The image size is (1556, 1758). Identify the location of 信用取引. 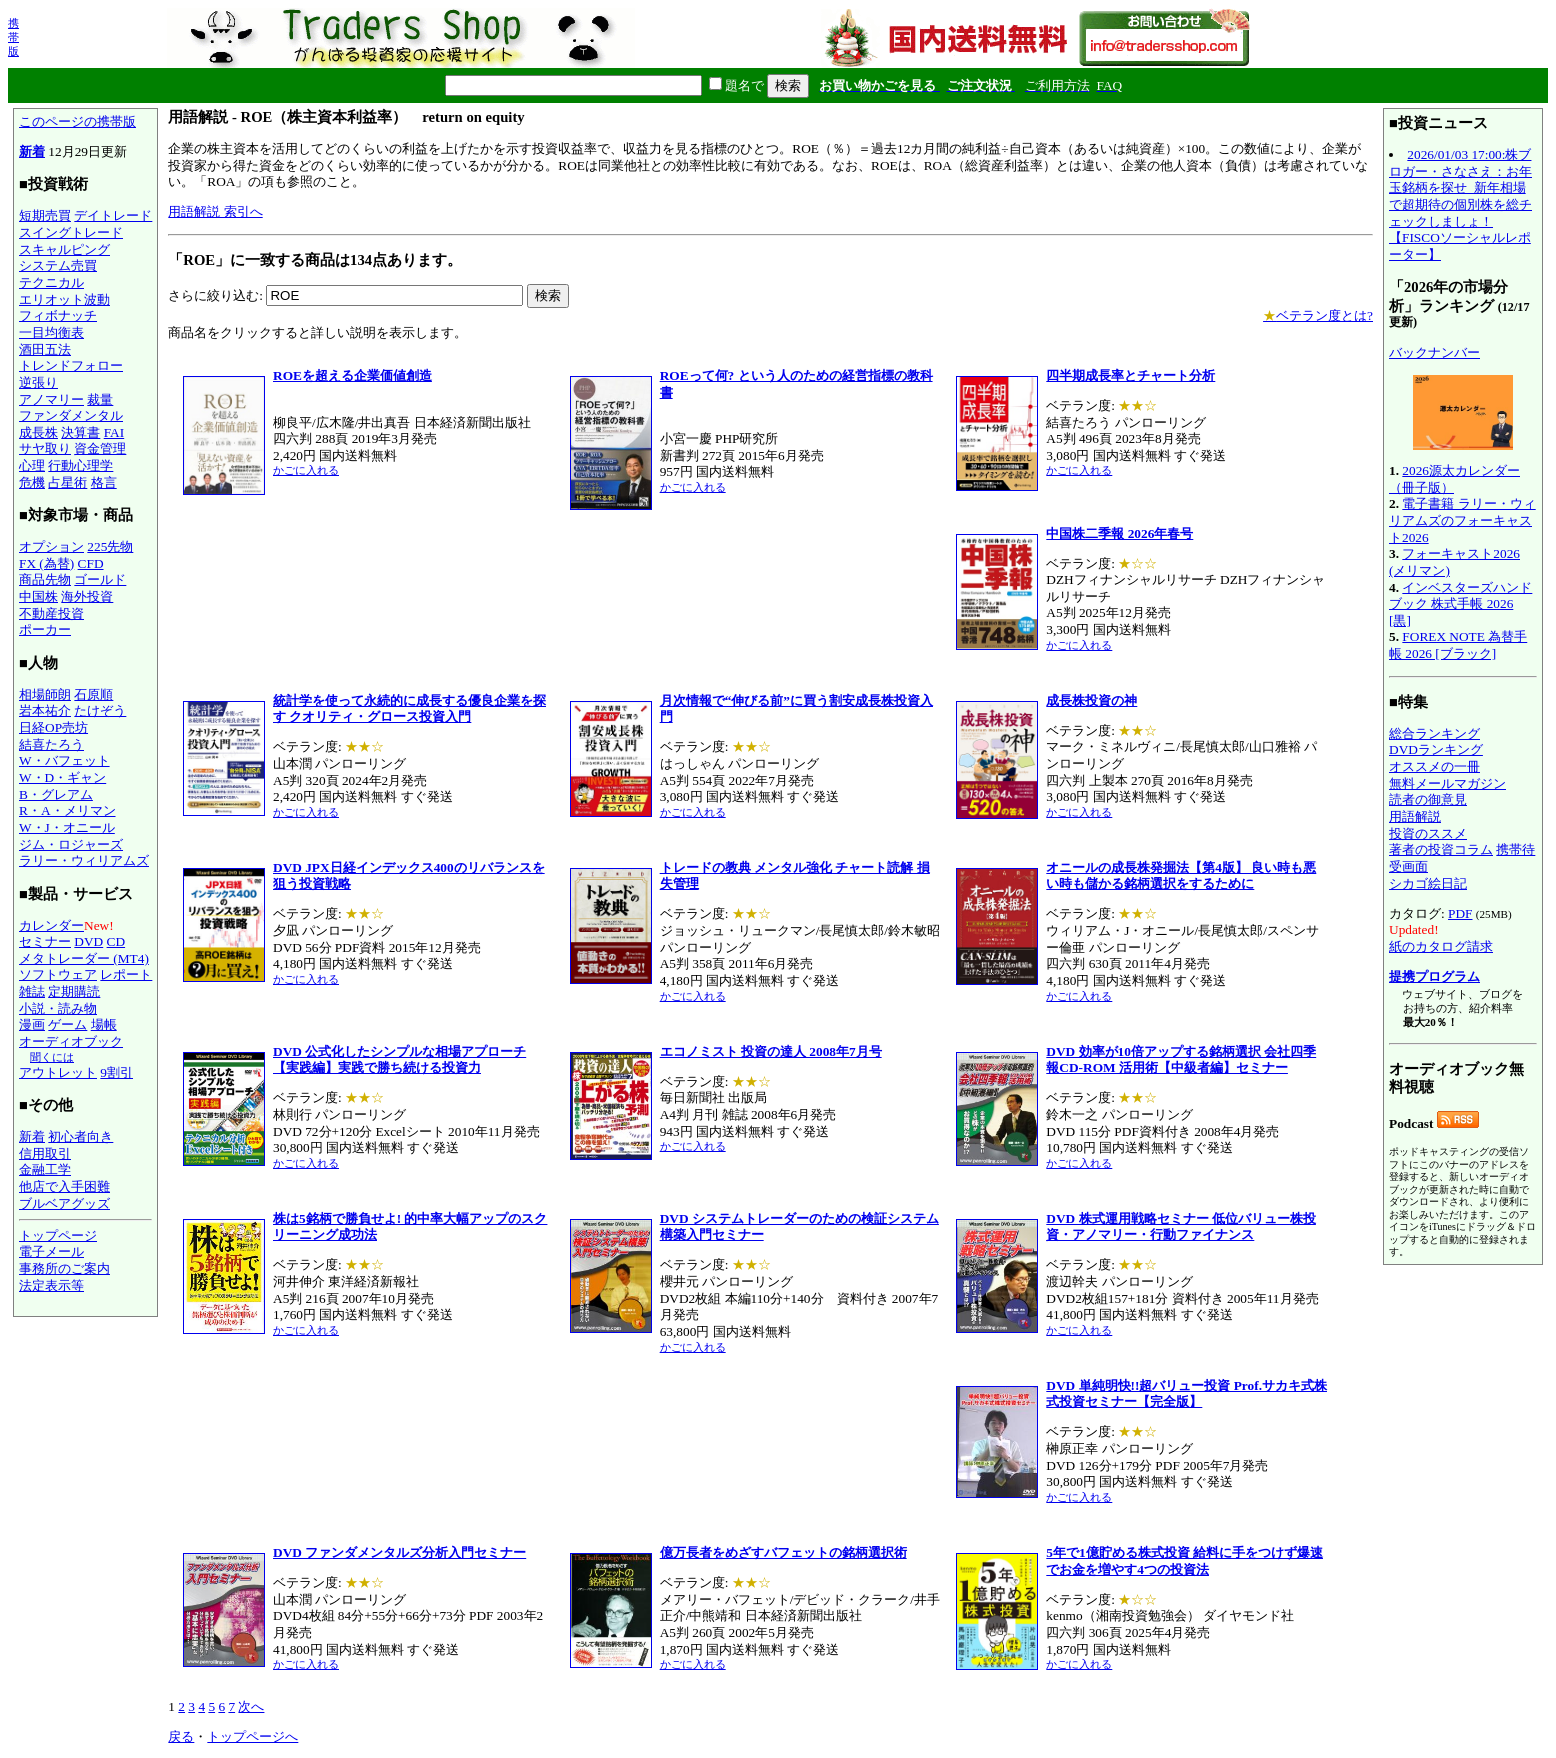
(45, 1153).